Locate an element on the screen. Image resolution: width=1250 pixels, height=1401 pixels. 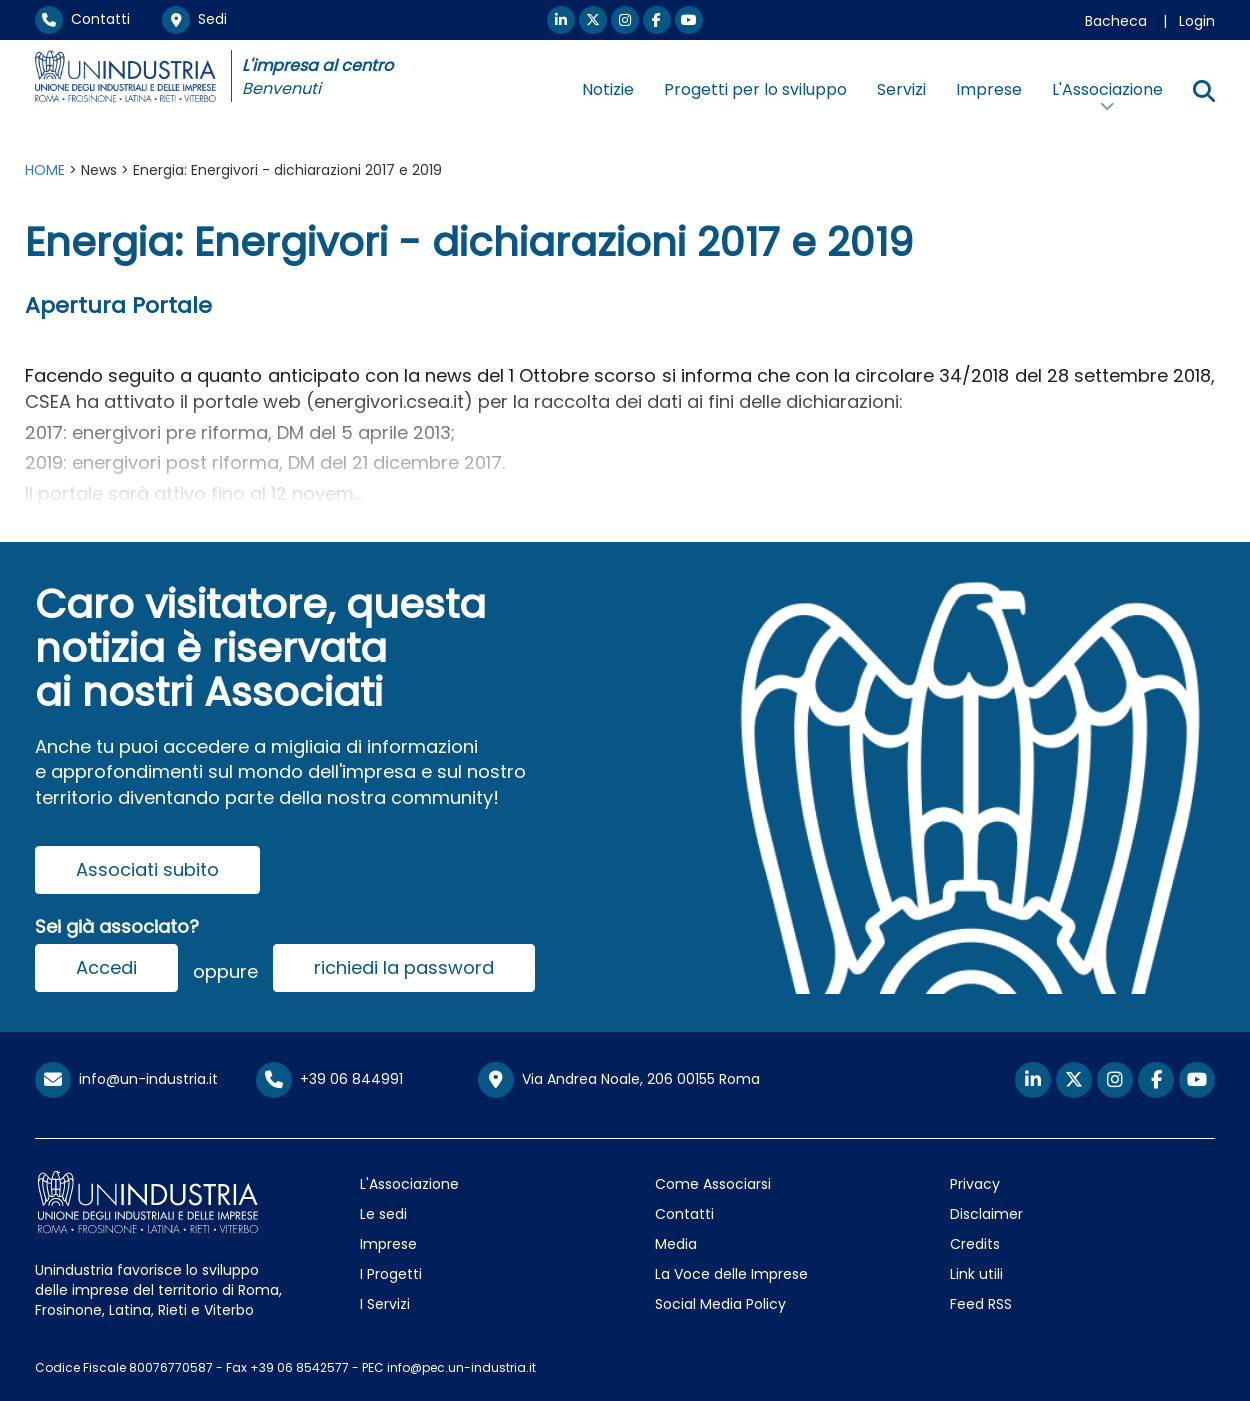
Associati subito [button] is located at coordinates (147, 869).